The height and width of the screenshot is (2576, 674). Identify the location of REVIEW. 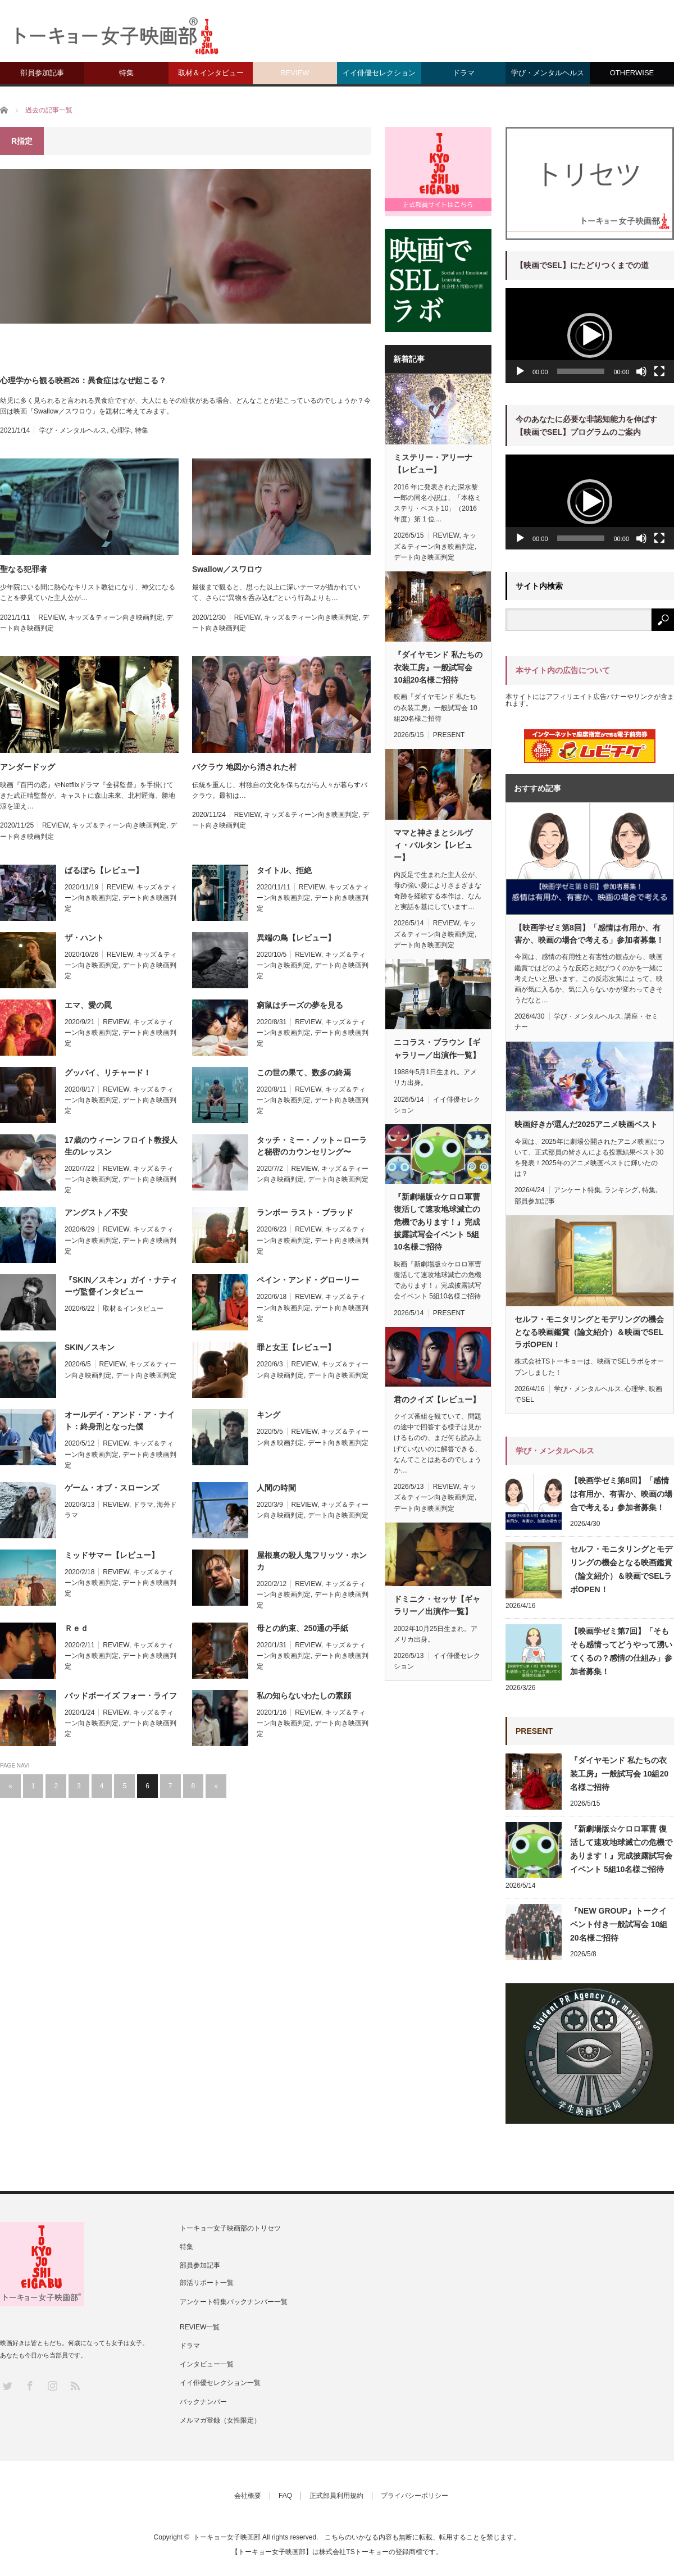
(294, 73).